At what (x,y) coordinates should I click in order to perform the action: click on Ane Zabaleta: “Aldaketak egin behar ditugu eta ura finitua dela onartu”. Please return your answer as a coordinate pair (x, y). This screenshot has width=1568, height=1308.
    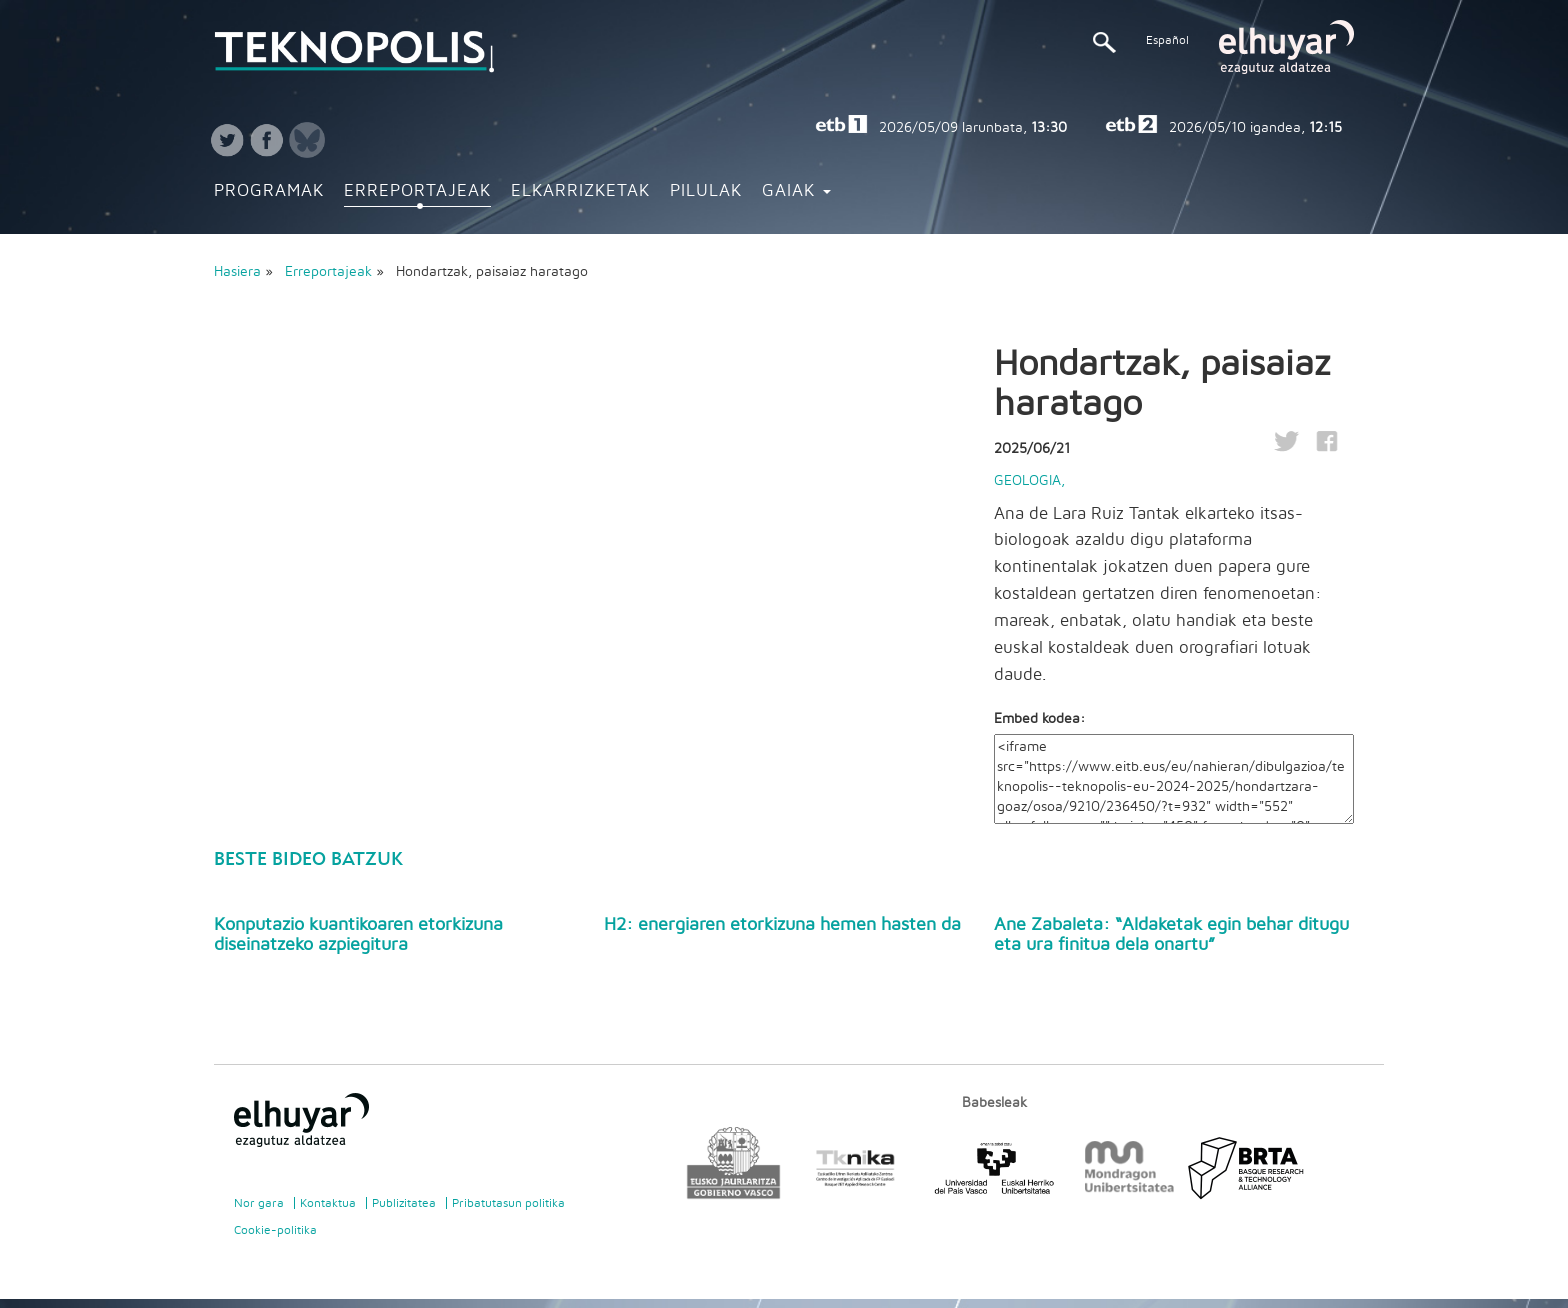
    Looking at the image, I should click on (1171, 935).